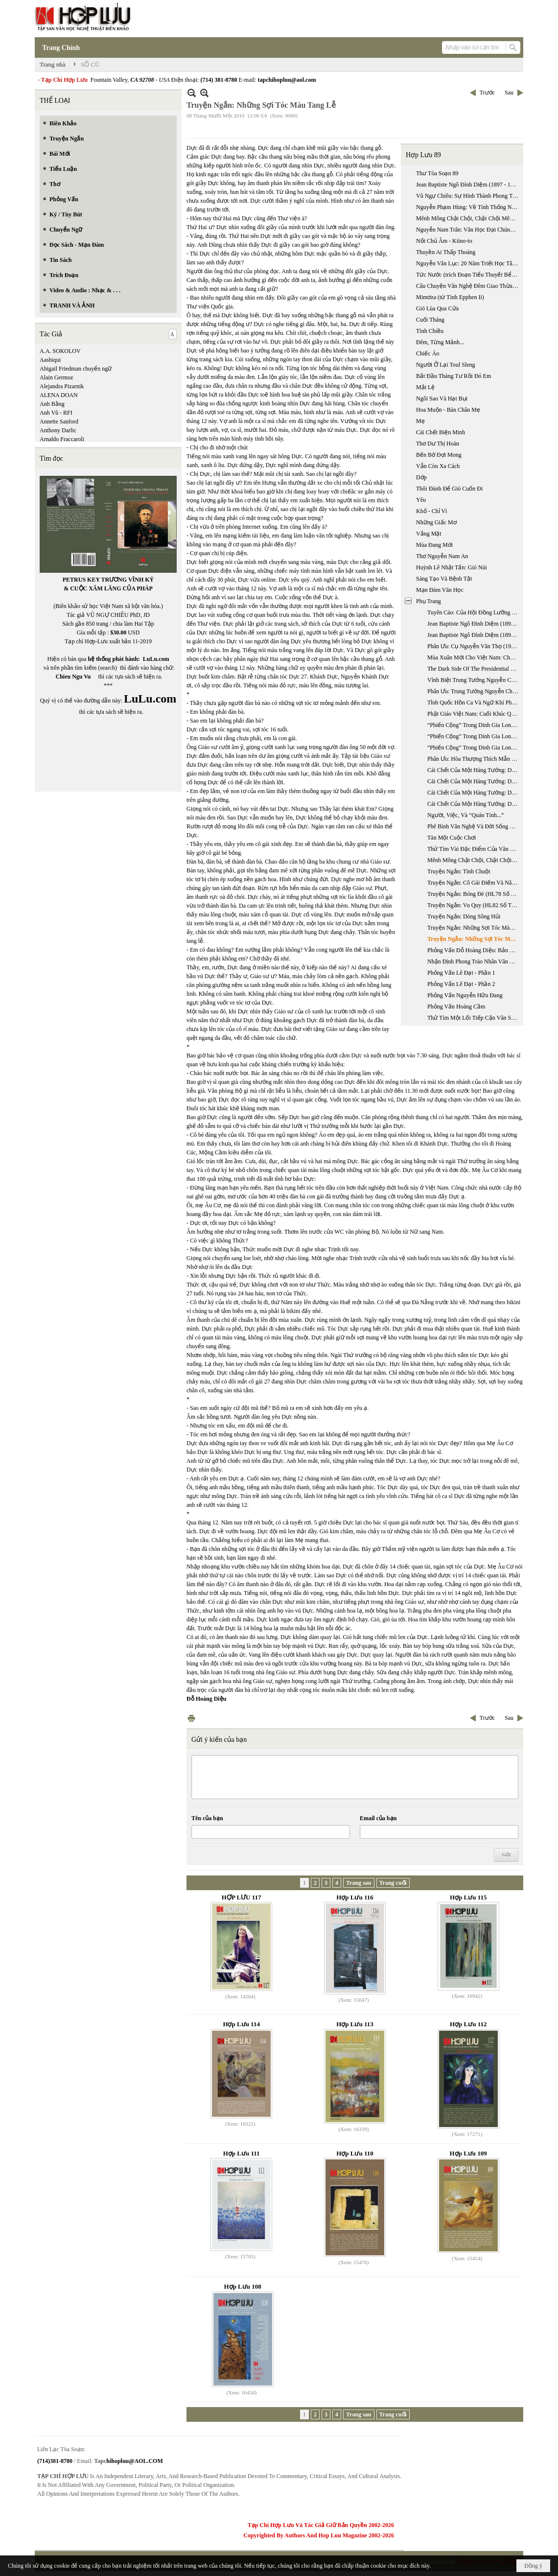 Image resolution: width=558 pixels, height=2576 pixels. Describe the element at coordinates (463, 916) in the screenshot. I see `Truyện Ngắn: Dòng Sông Hủi` at that location.